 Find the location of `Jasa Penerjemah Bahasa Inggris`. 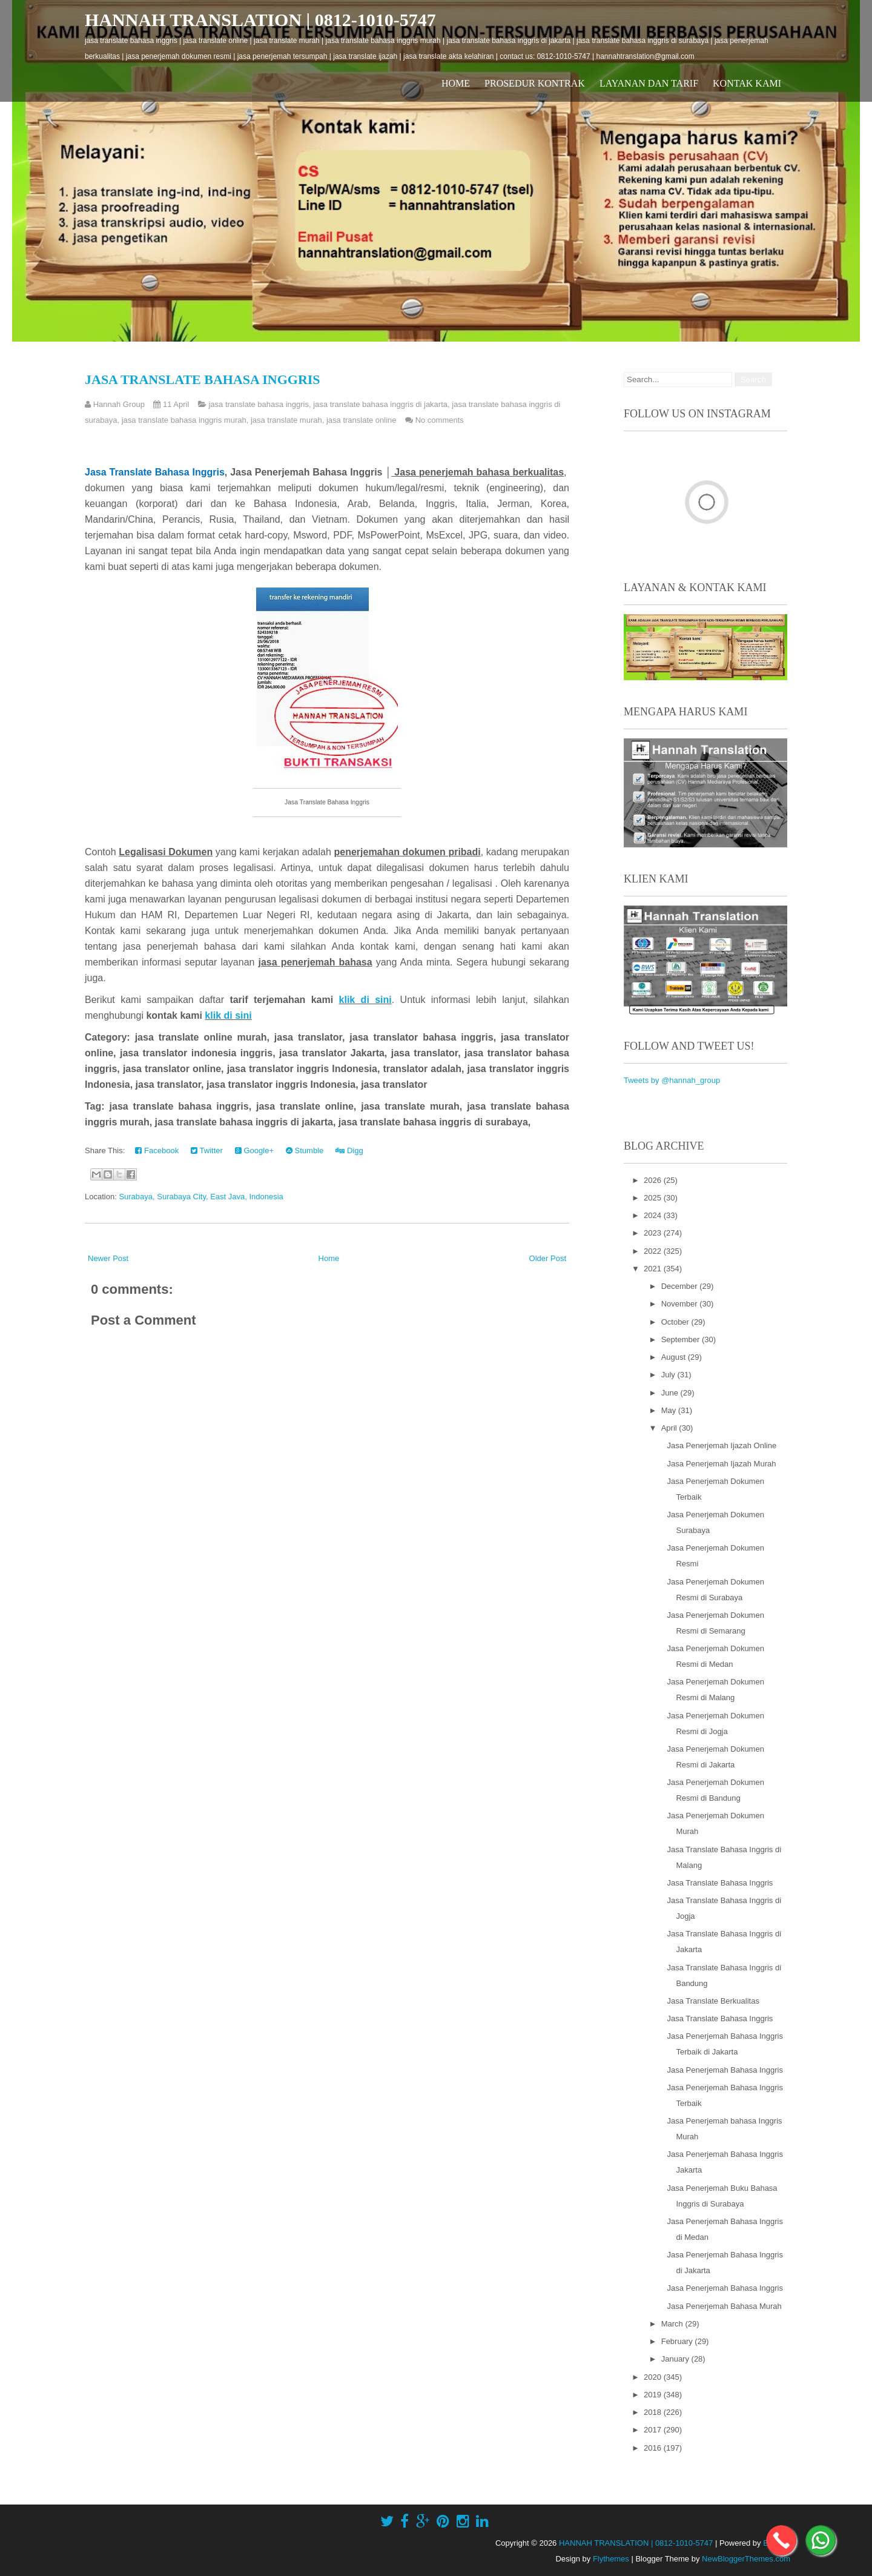

Jasa Penerjemah Bahasa Inggris is located at coordinates (725, 2069).